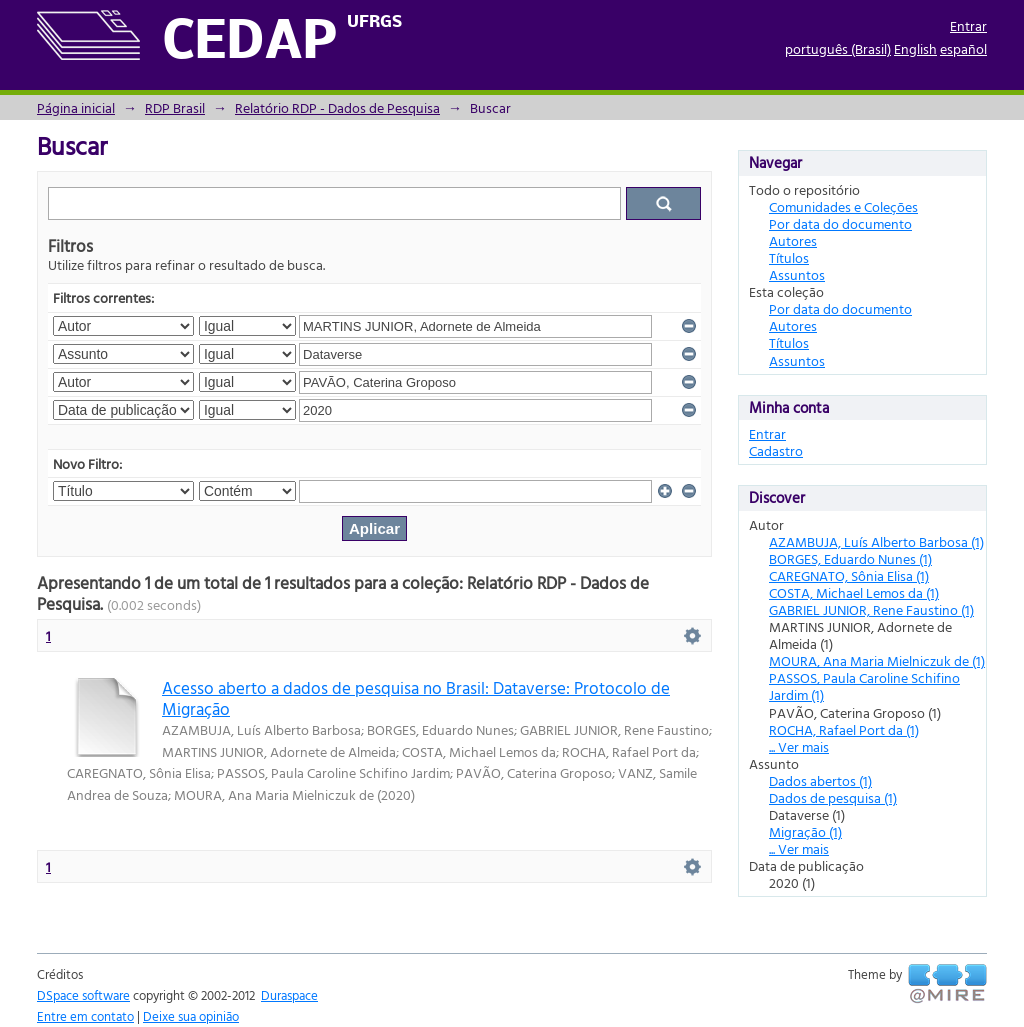 The image size is (1024, 1027). I want to click on Migração (1), so click(805, 831).